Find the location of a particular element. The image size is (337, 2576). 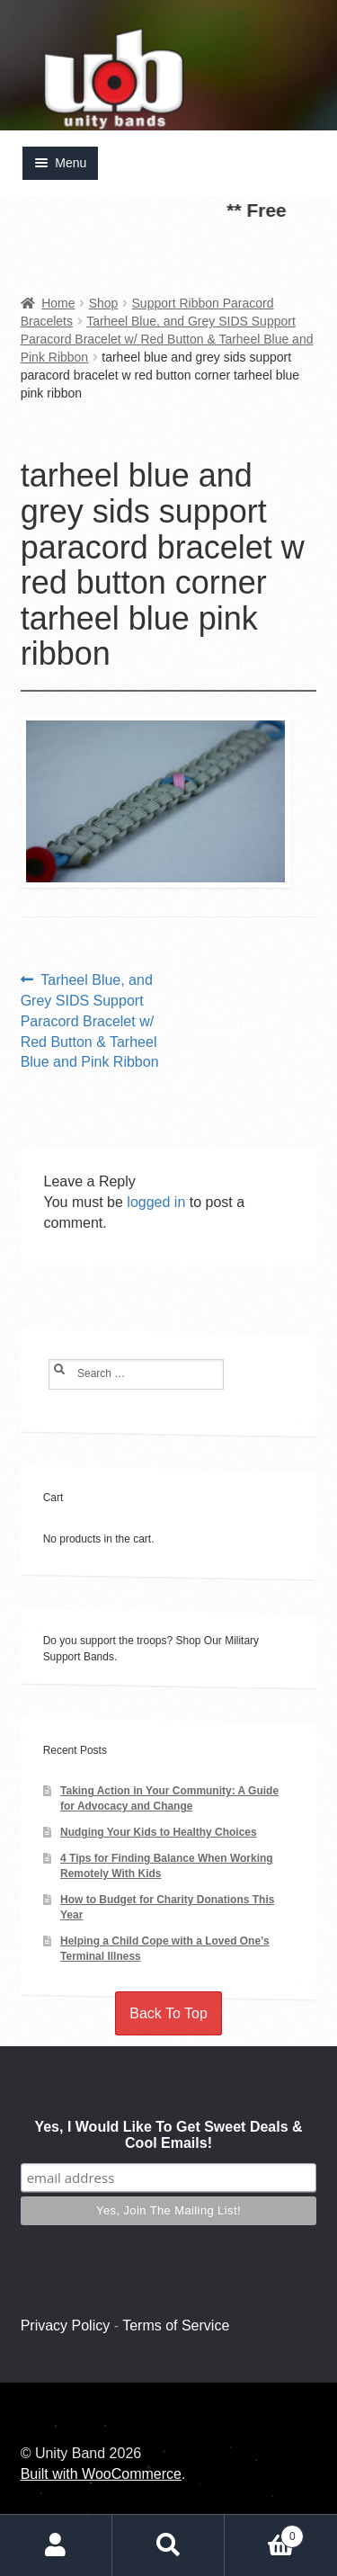

Home is located at coordinates (58, 303).